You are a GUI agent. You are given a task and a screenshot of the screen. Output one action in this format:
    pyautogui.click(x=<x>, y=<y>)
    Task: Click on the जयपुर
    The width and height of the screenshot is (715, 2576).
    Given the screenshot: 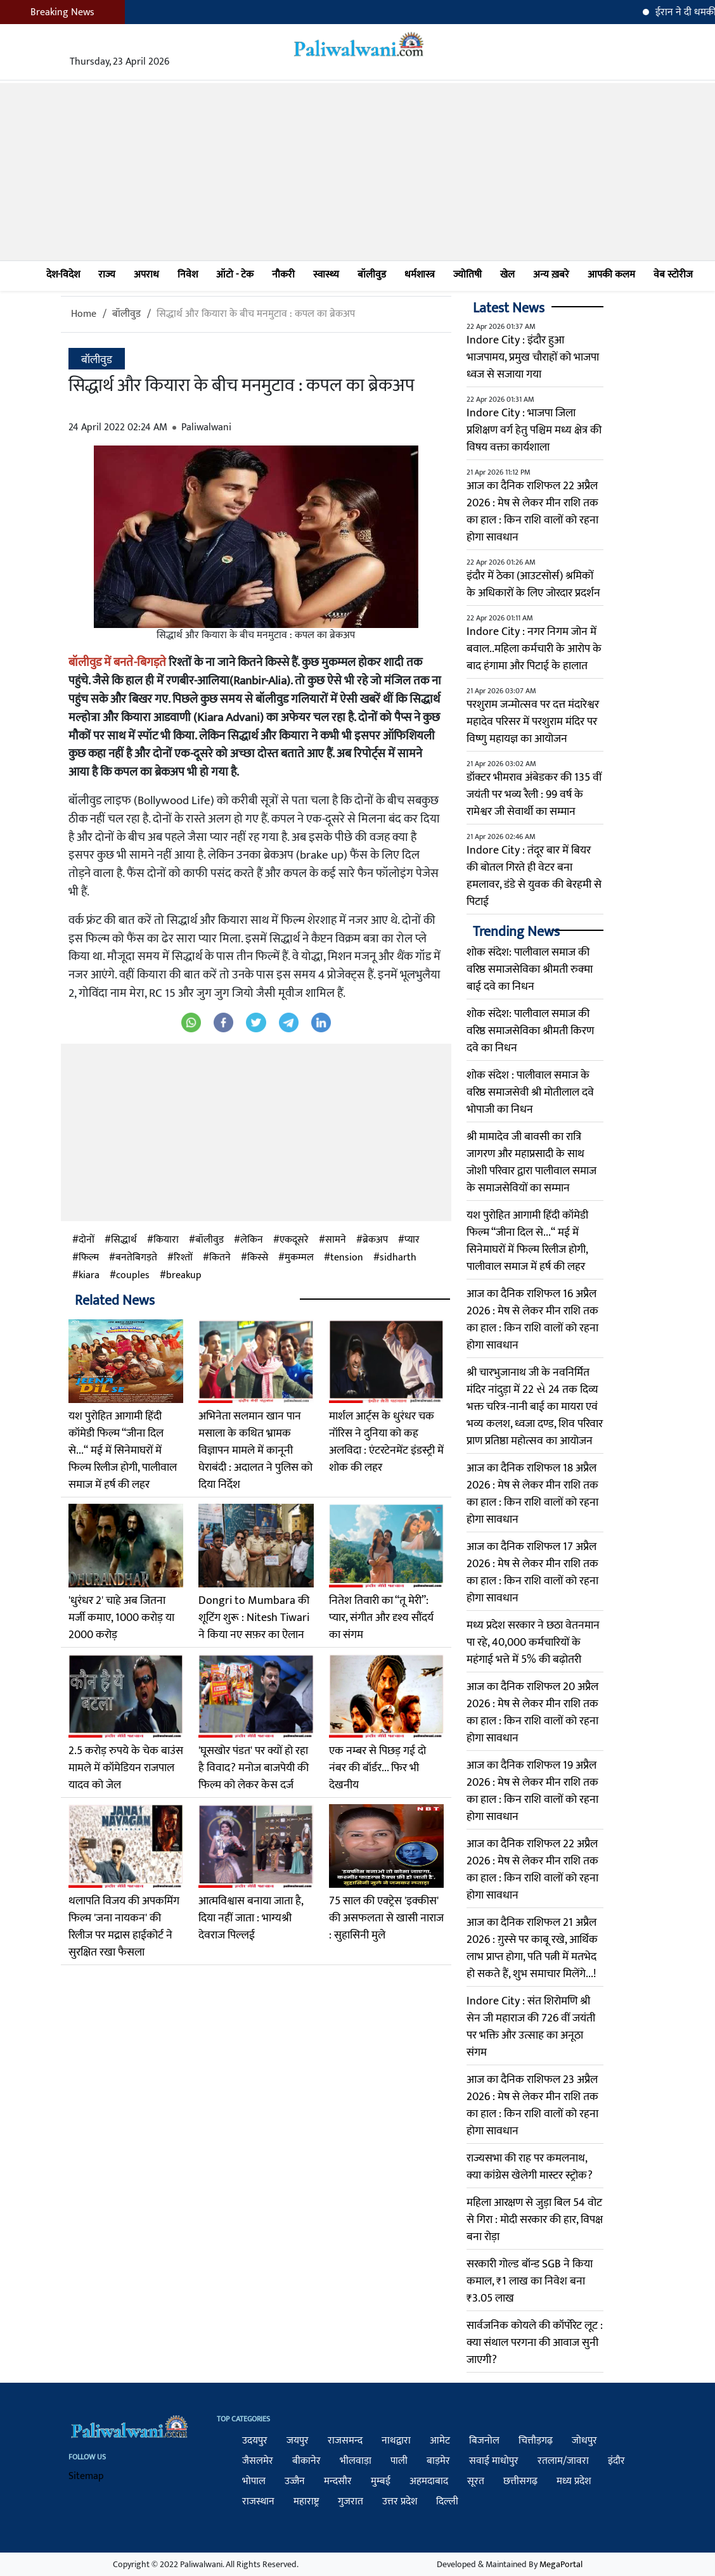 What is the action you would take?
    pyautogui.click(x=298, y=2440)
    